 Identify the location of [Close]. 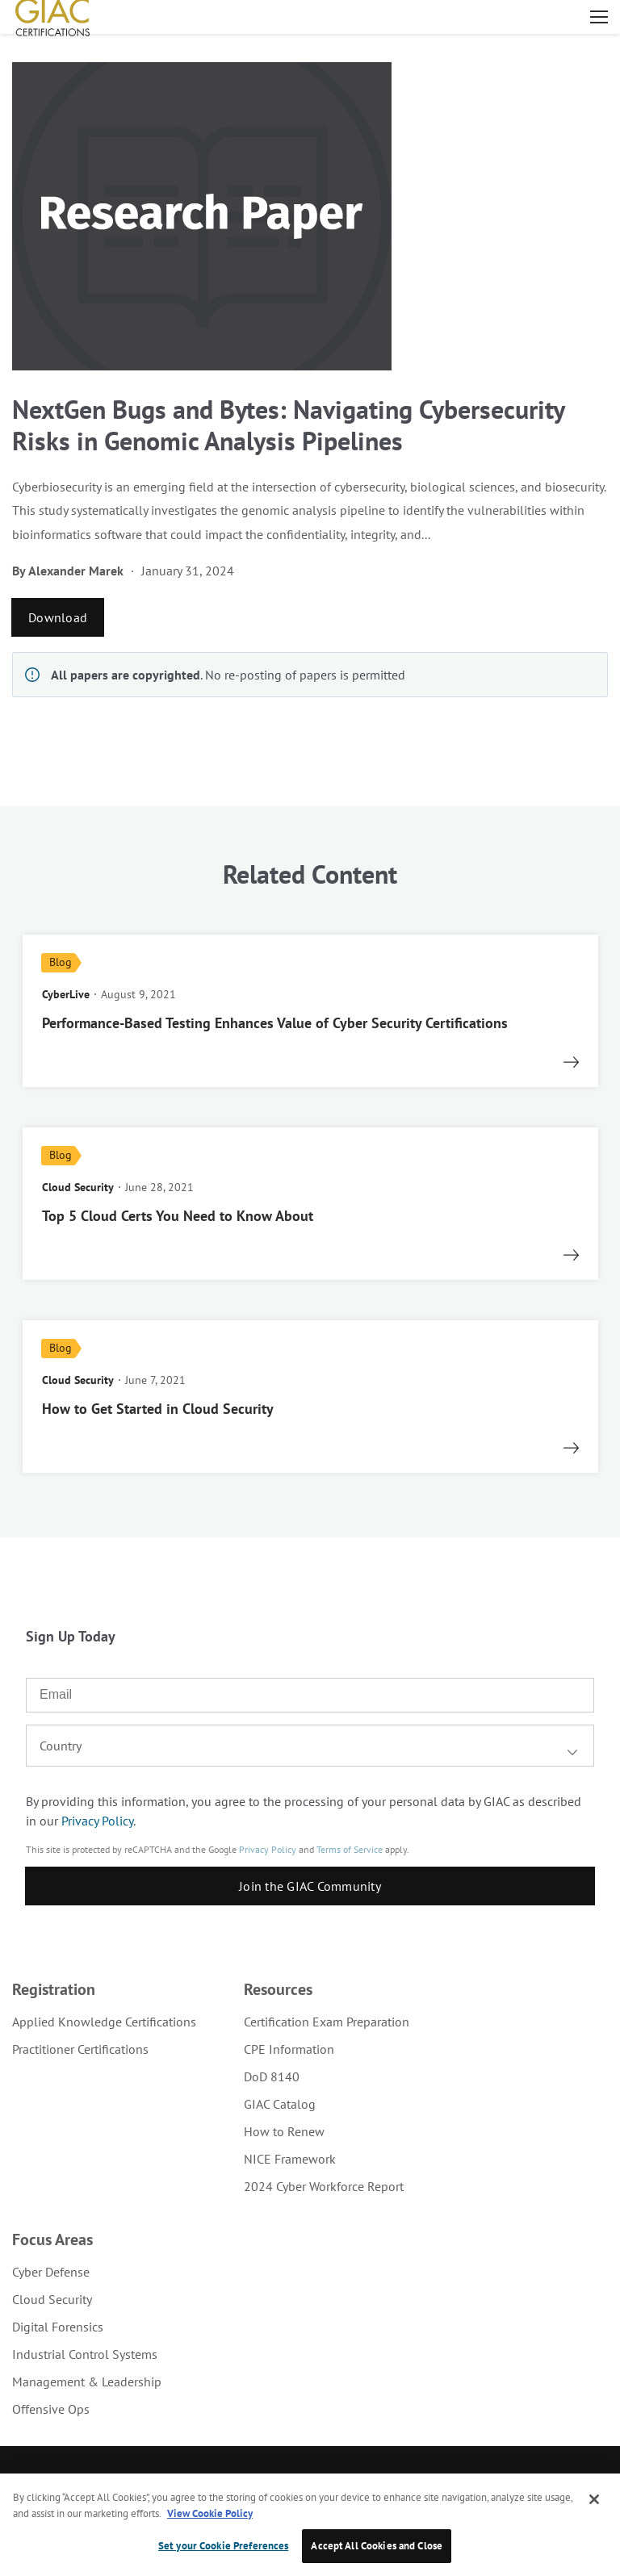
(594, 2499).